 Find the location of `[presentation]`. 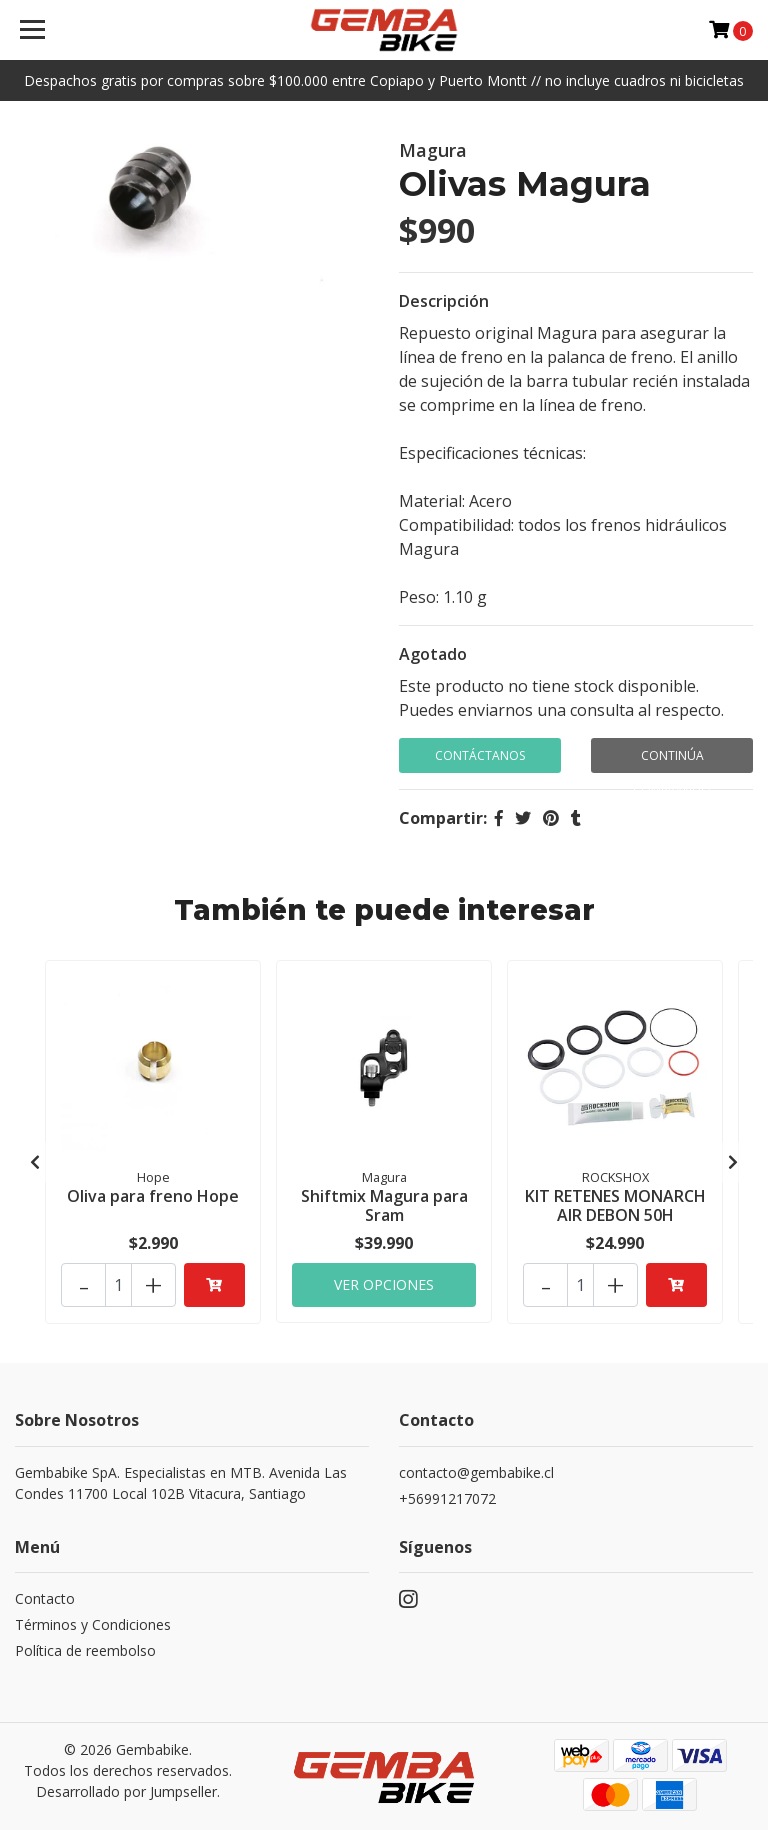

[presentation] is located at coordinates (35, 1159).